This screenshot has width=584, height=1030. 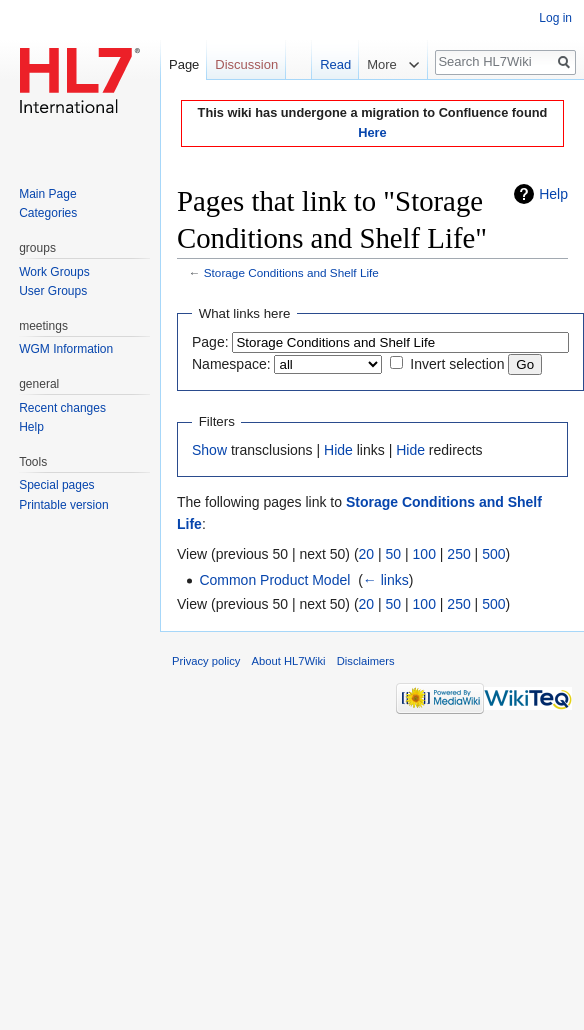 I want to click on Read, so click(x=325, y=64).